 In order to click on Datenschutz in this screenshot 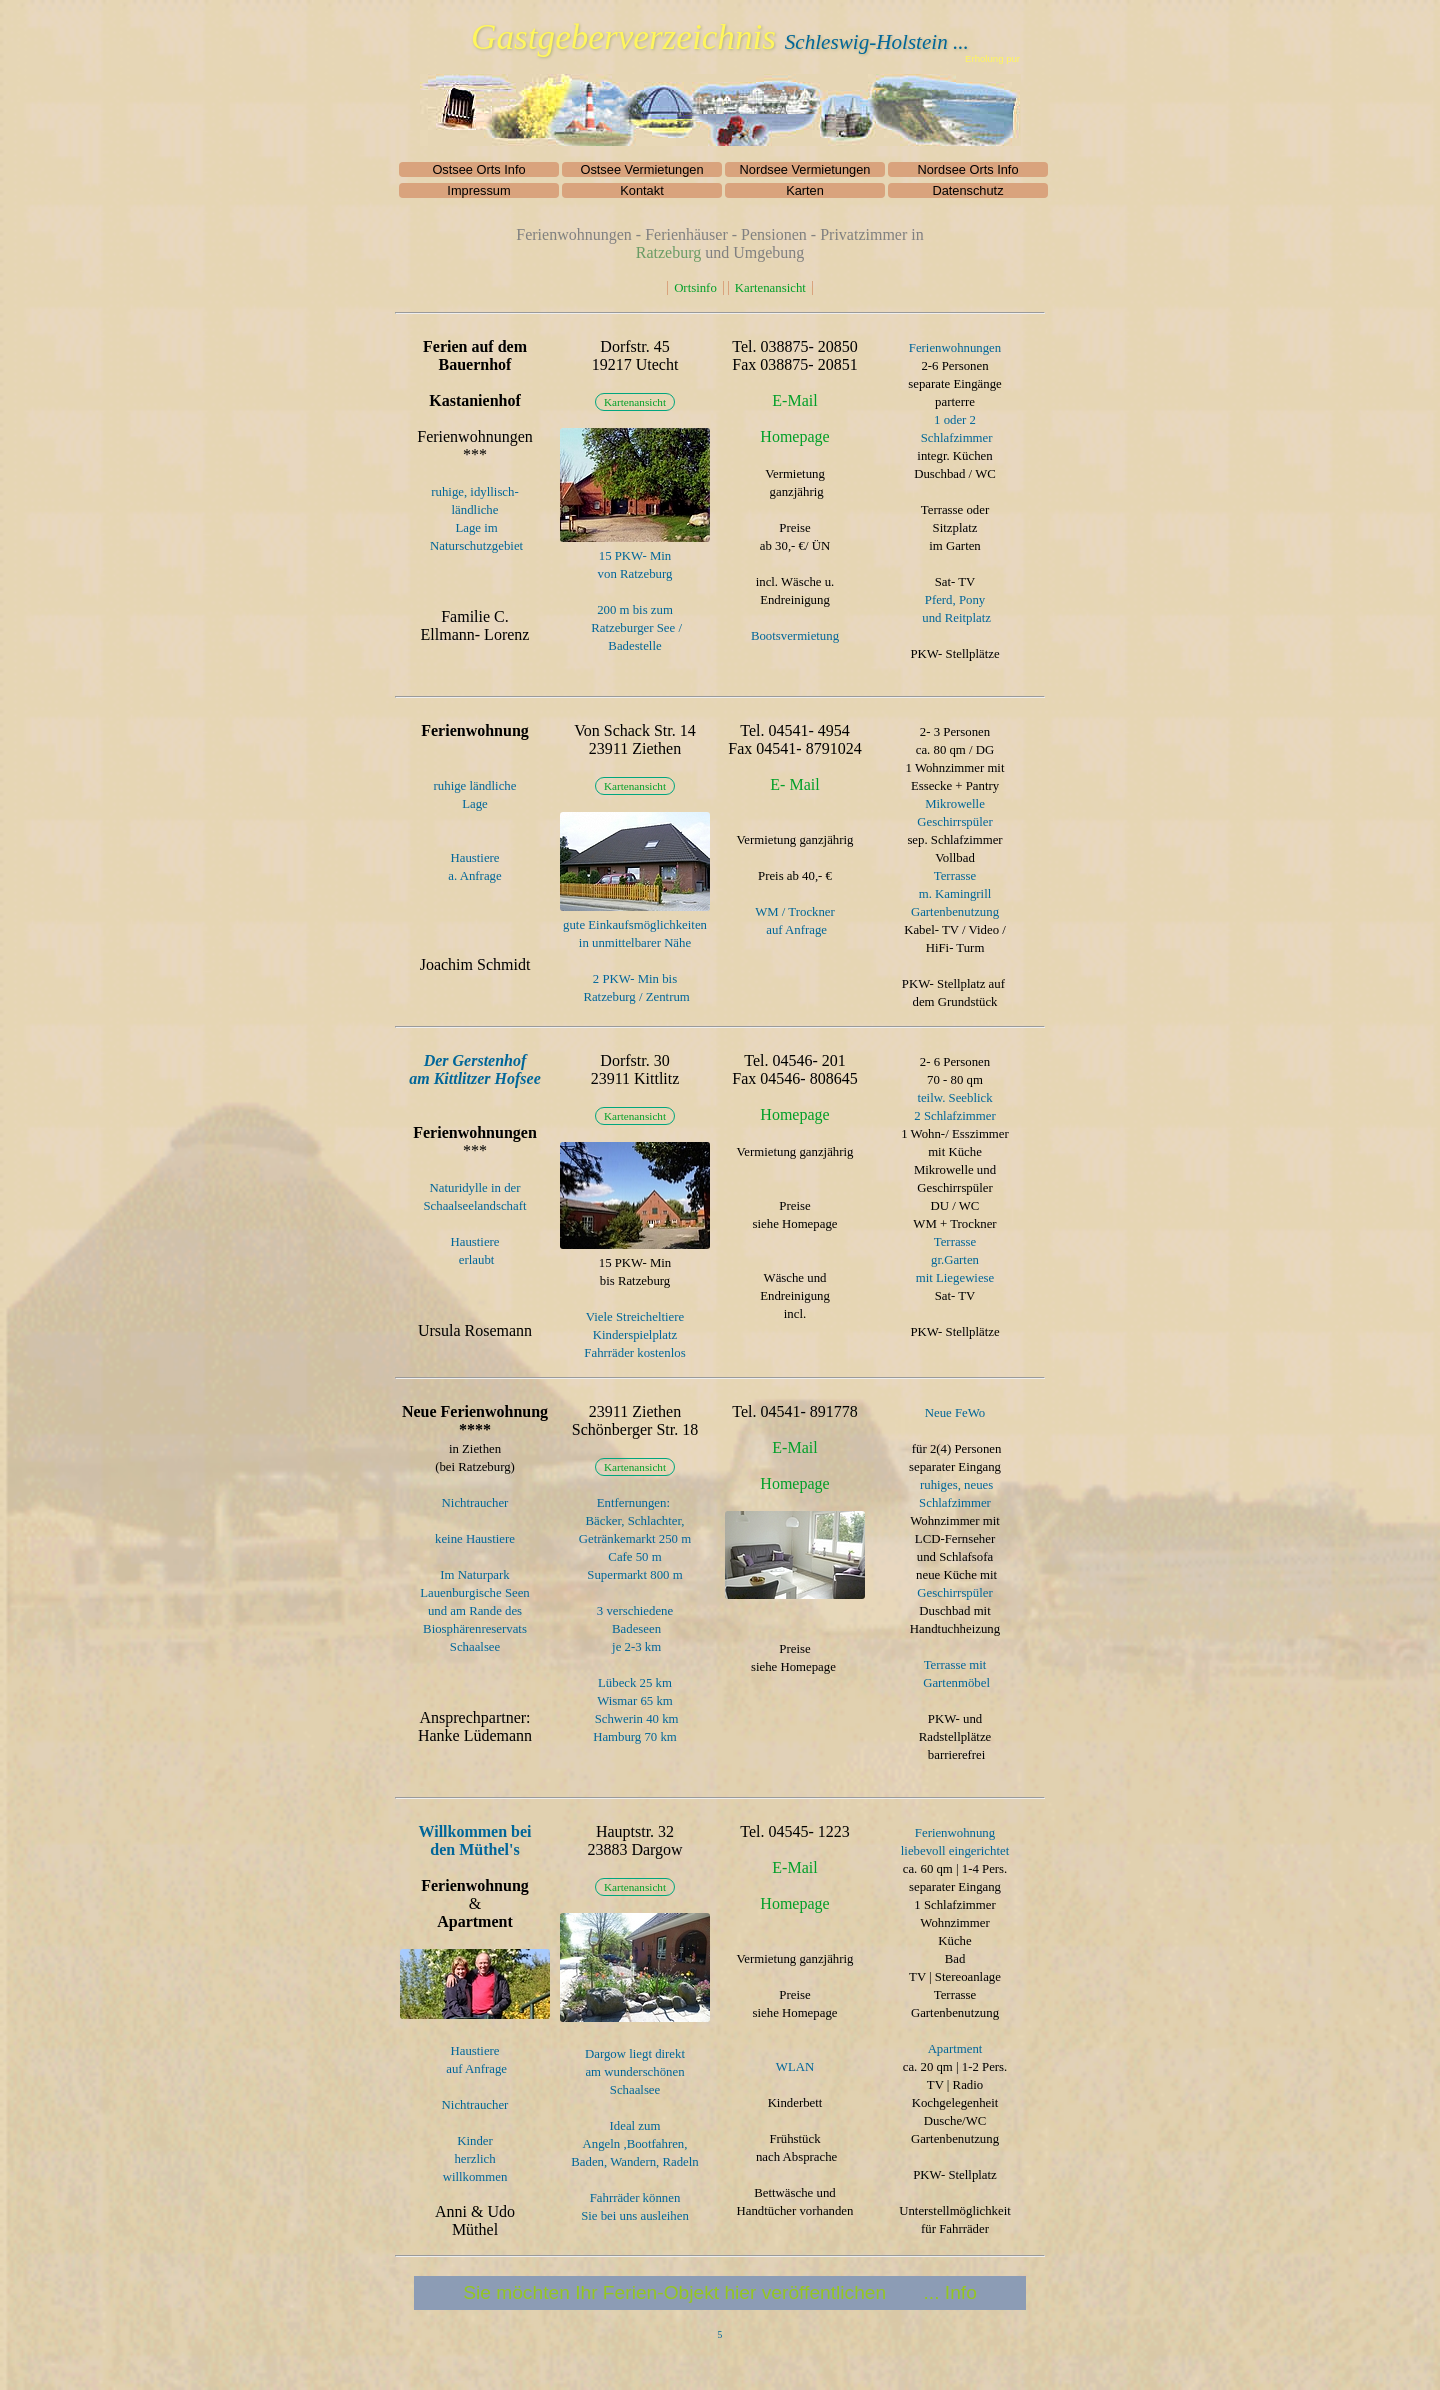, I will do `click(967, 190)`.